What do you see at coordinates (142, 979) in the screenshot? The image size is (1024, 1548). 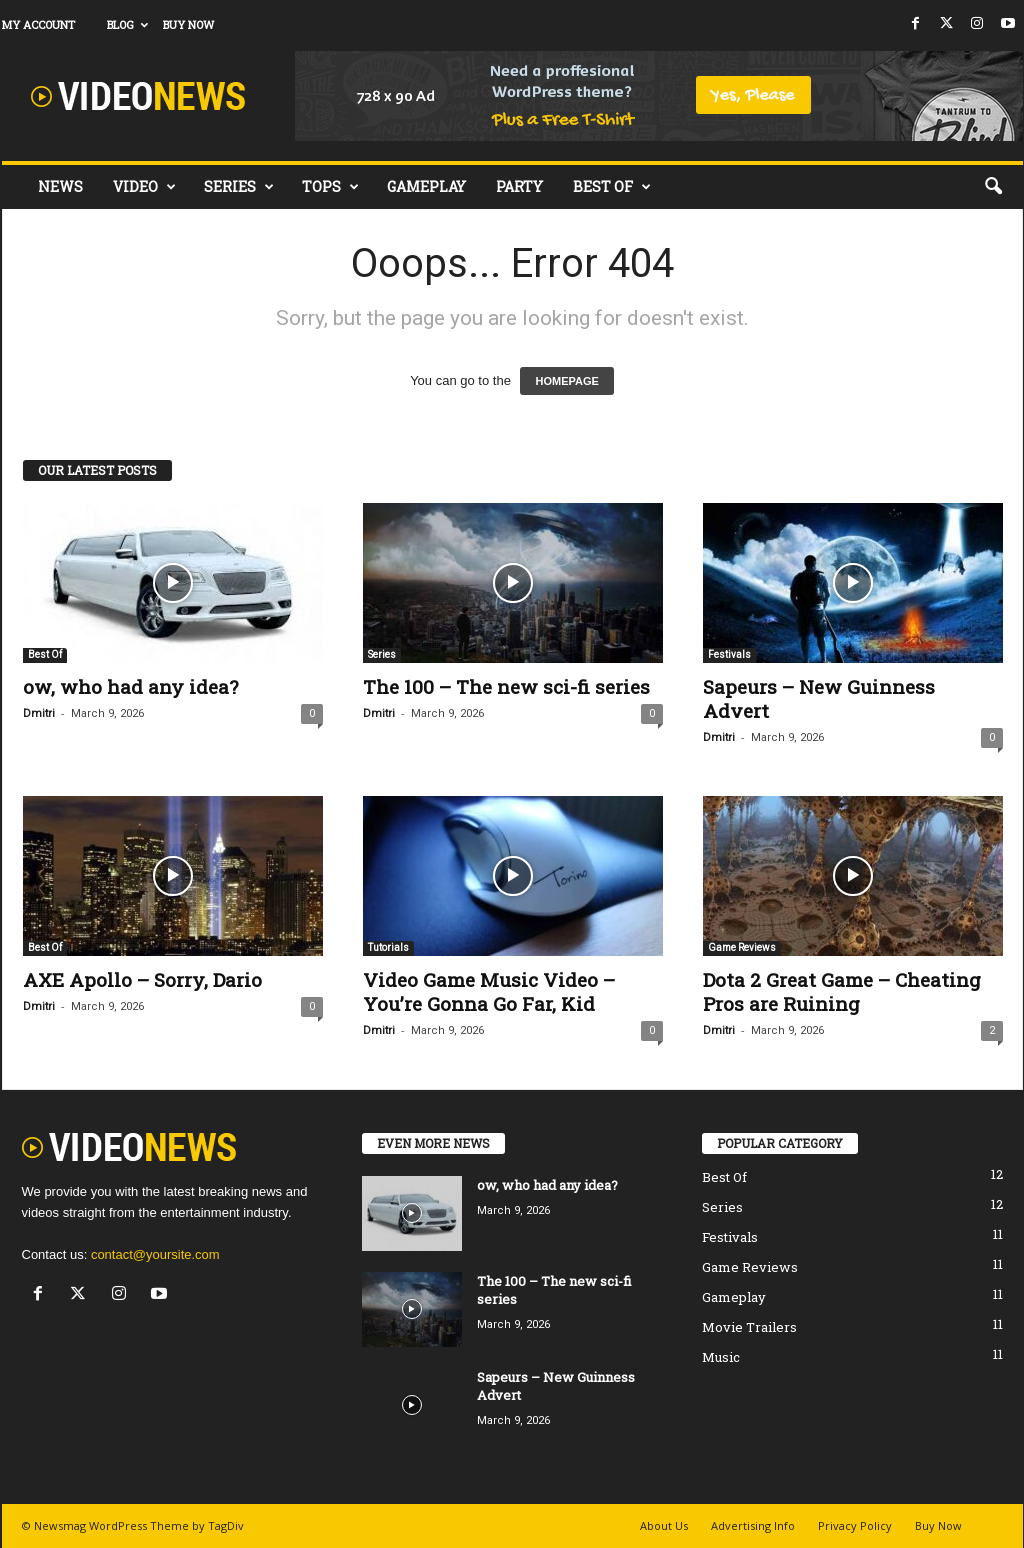 I see `AXE Apollo – Sorry, Dario` at bounding box center [142, 979].